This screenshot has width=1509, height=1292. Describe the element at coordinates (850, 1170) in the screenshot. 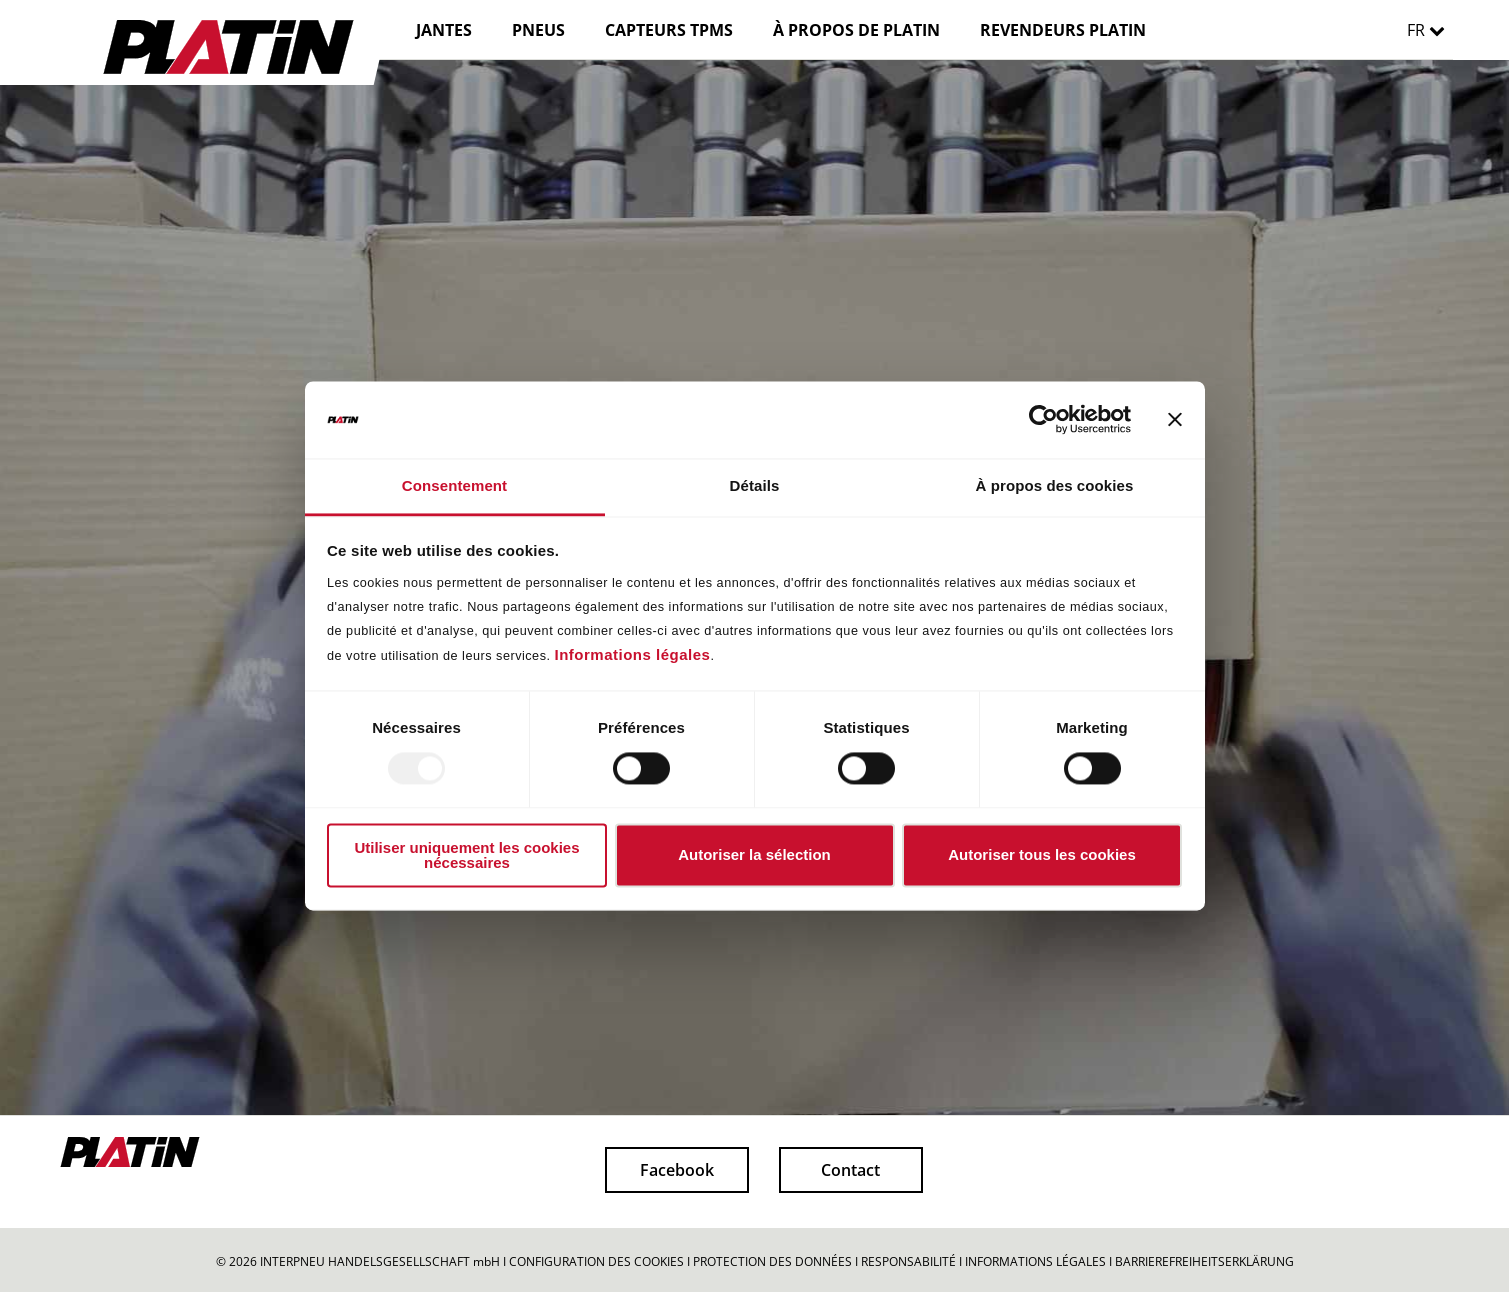

I see `Contact` at that location.